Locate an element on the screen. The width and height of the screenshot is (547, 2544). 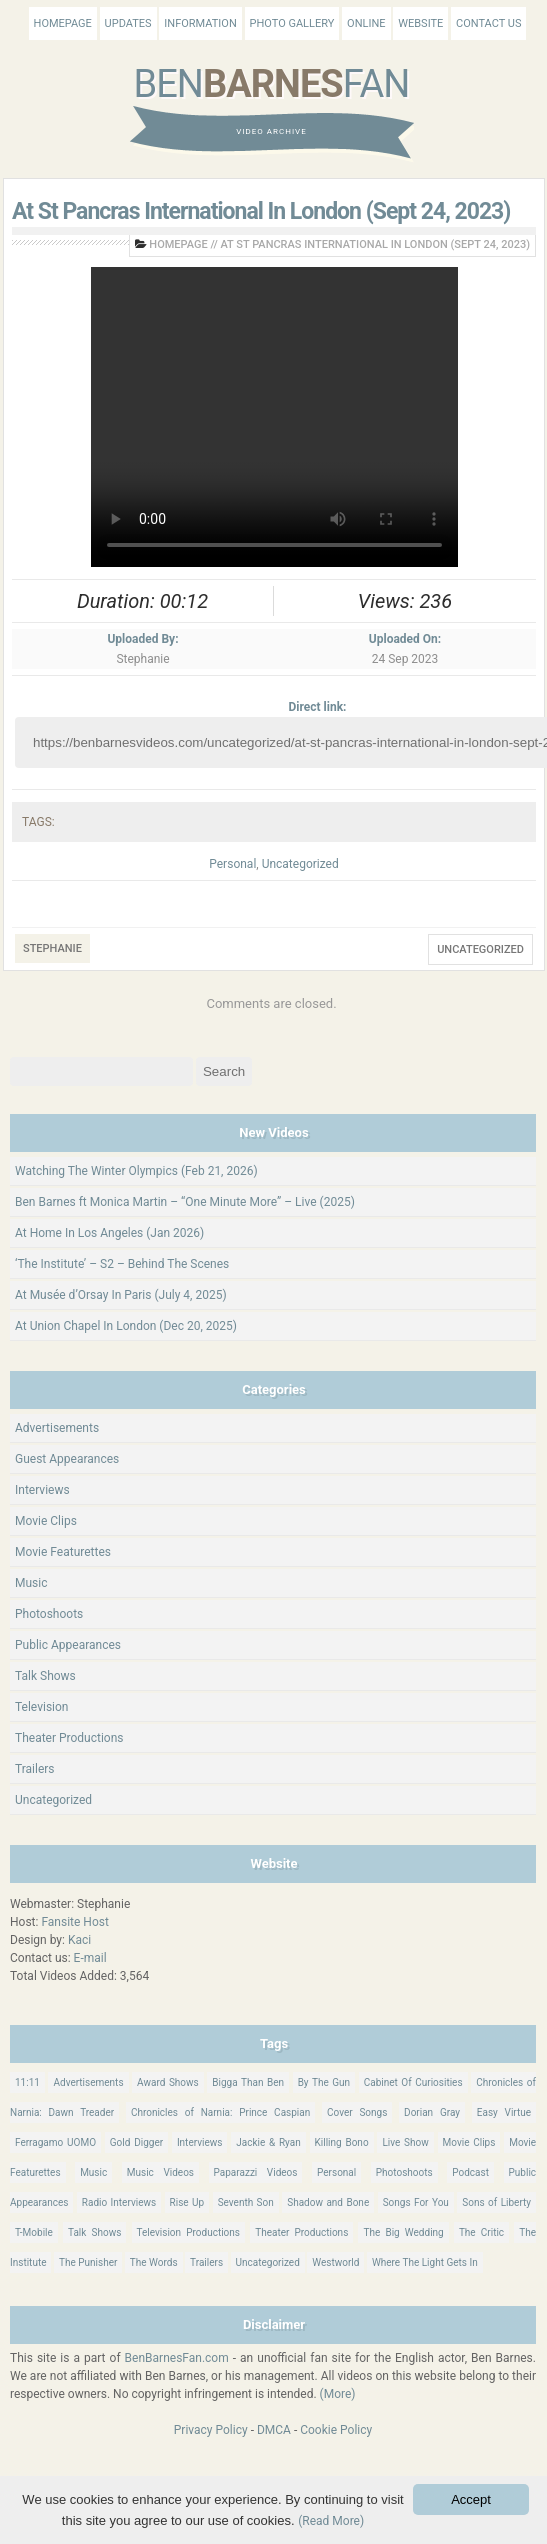
Ben Barnes ft Monica Martin – “One Minute More” – Live (2025) is located at coordinates (185, 1202).